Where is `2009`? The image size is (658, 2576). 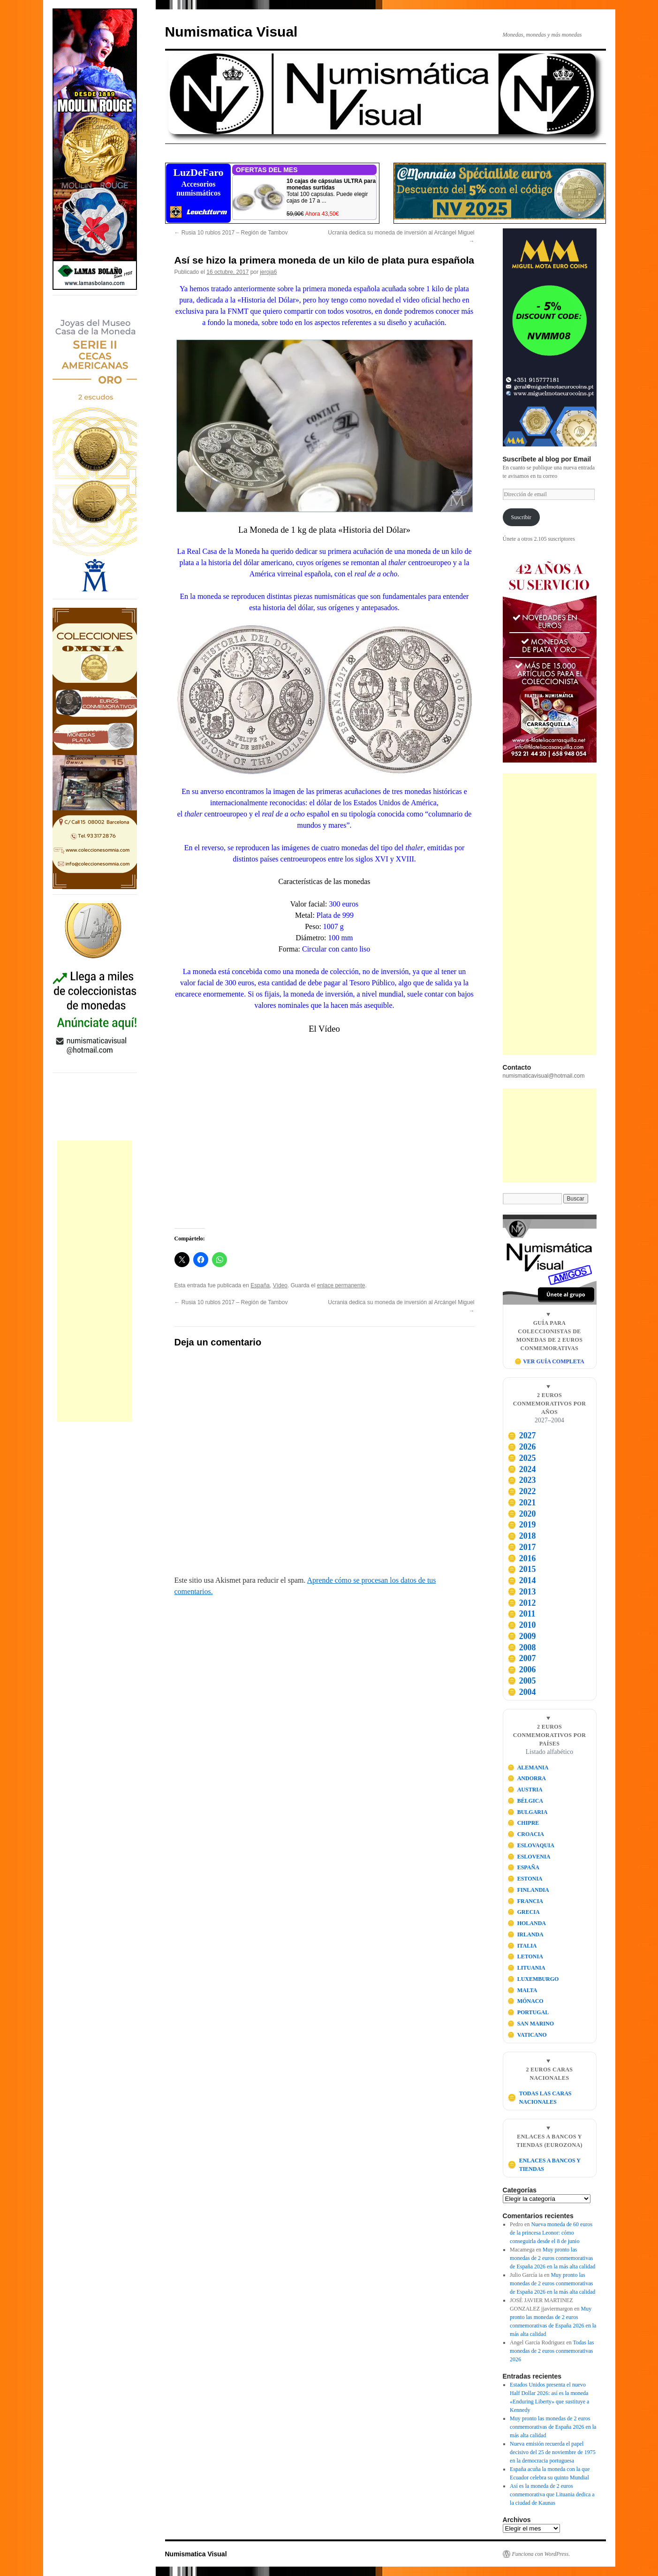 2009 is located at coordinates (521, 1636).